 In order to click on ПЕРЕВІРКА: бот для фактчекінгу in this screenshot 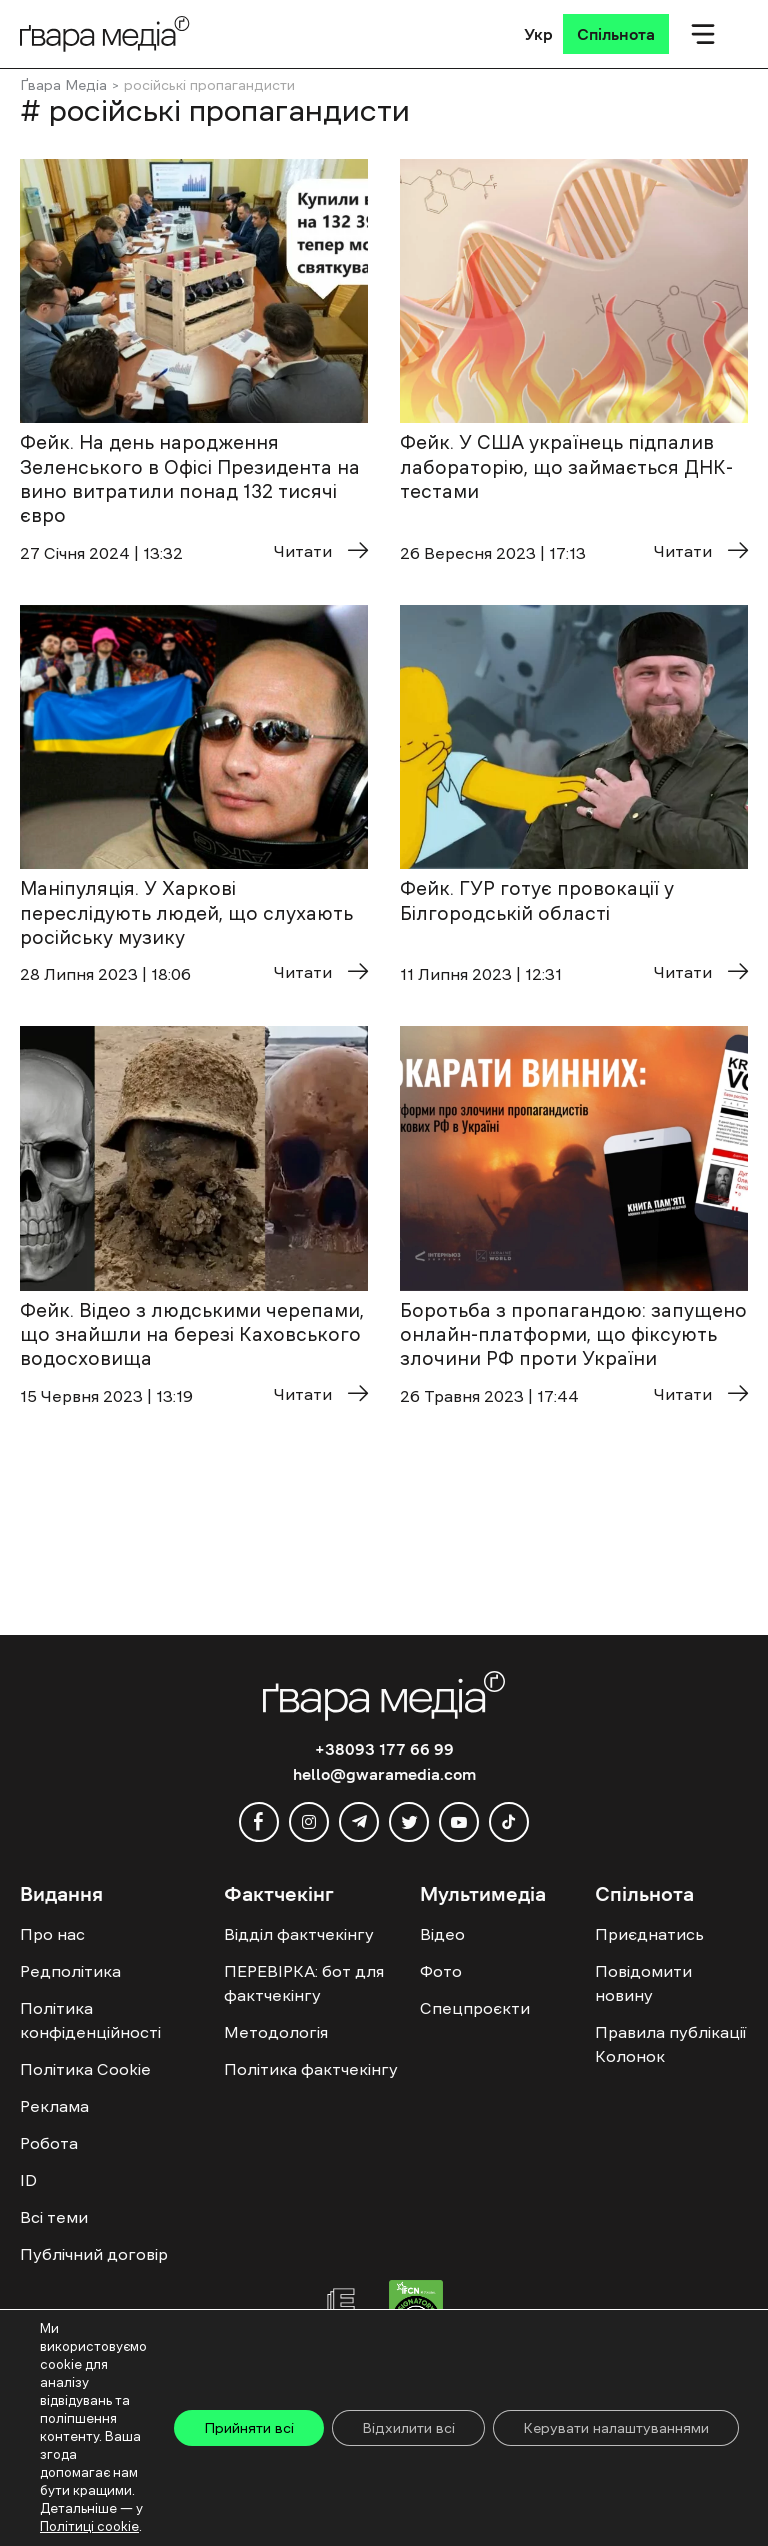, I will do `click(304, 1983)`.